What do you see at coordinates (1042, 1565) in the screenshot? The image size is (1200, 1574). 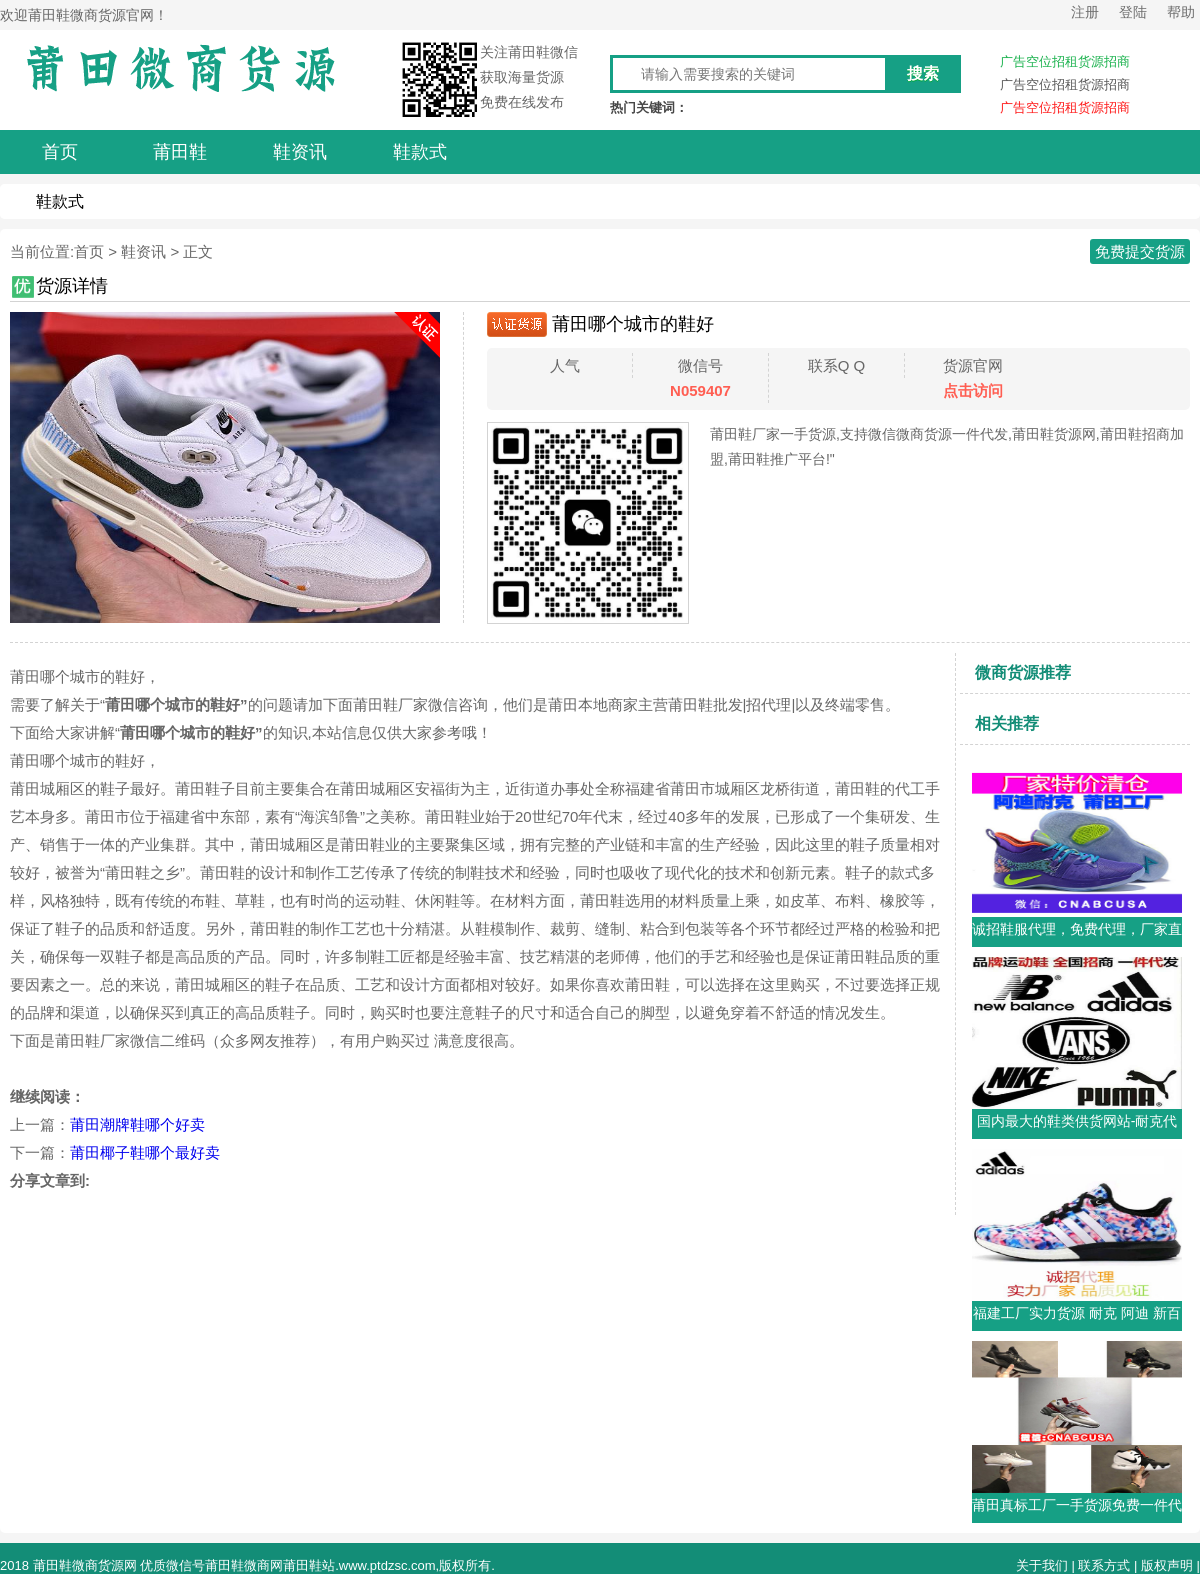 I see `关于我们` at bounding box center [1042, 1565].